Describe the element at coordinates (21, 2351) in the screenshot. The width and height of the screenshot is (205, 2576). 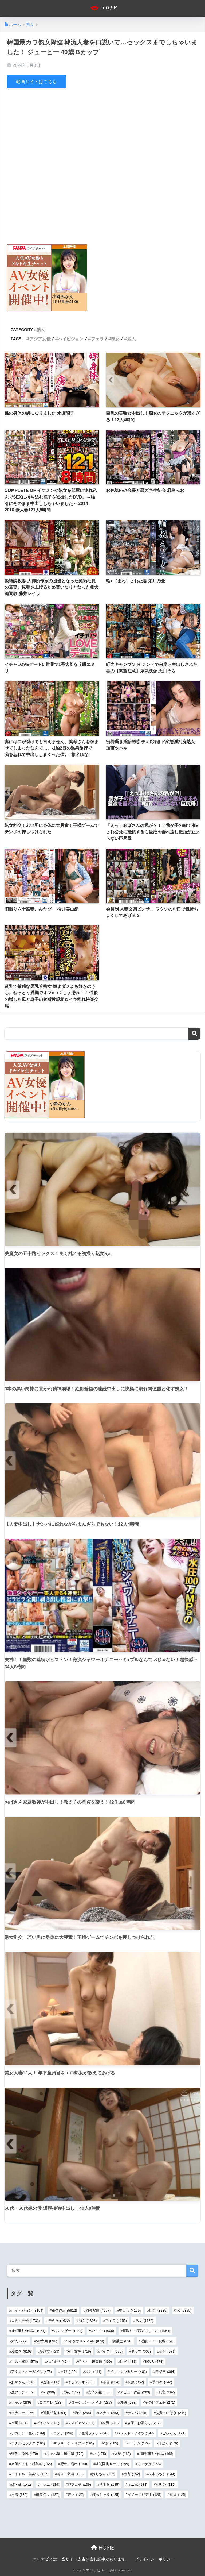
I see `潮吹き [潮吹き (819個の項目)]` at that location.